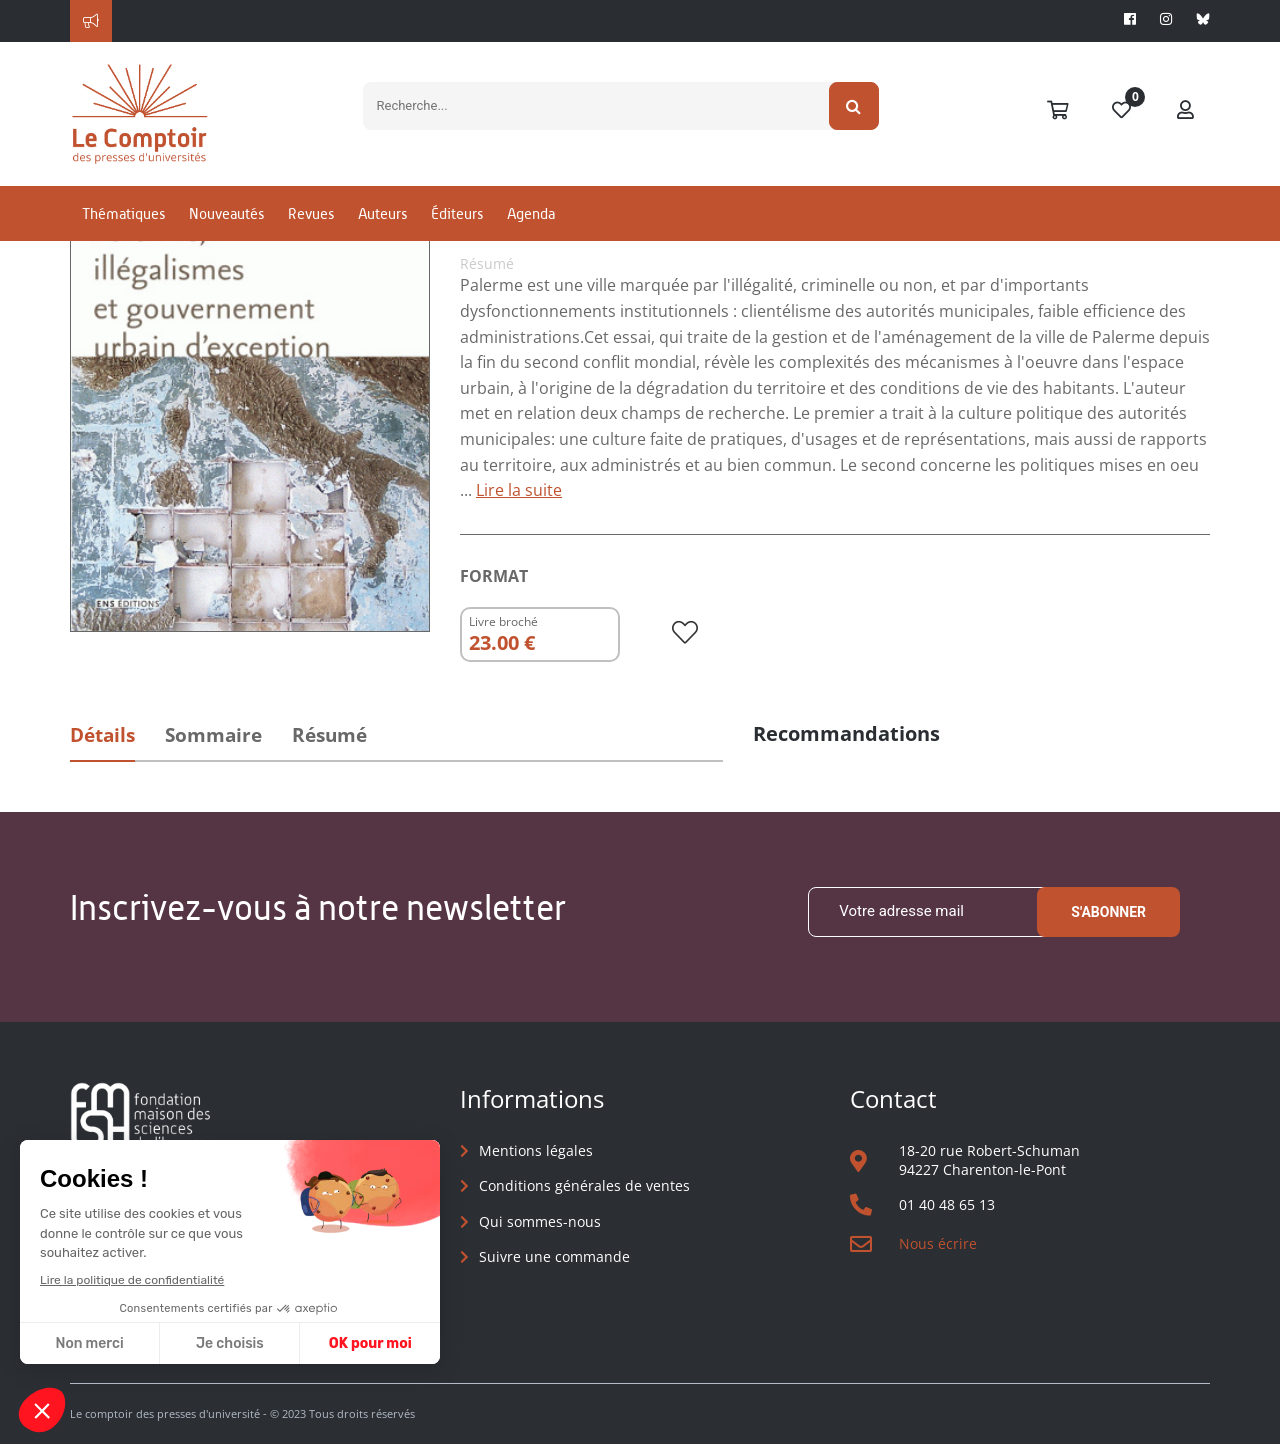 The height and width of the screenshot is (1444, 1280). Describe the element at coordinates (226, 213) in the screenshot. I see `Nouveautés` at that location.